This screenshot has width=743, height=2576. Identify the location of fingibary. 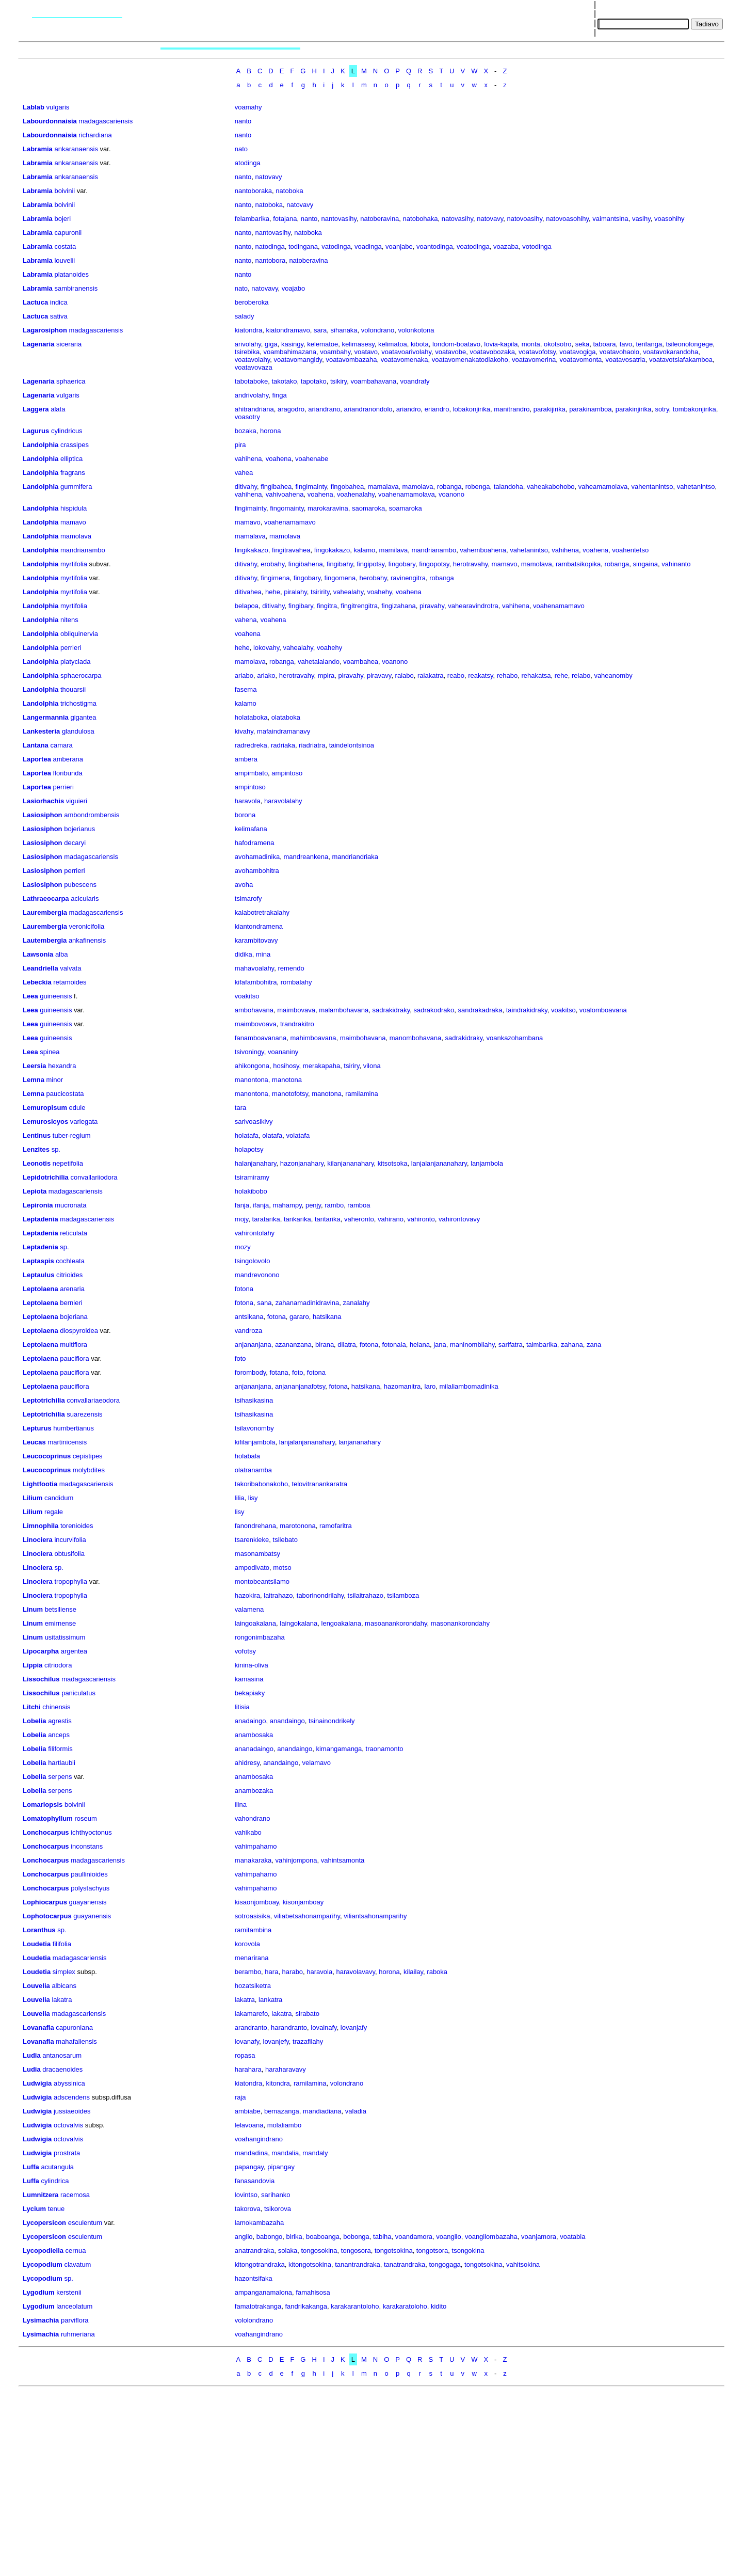
(300, 606).